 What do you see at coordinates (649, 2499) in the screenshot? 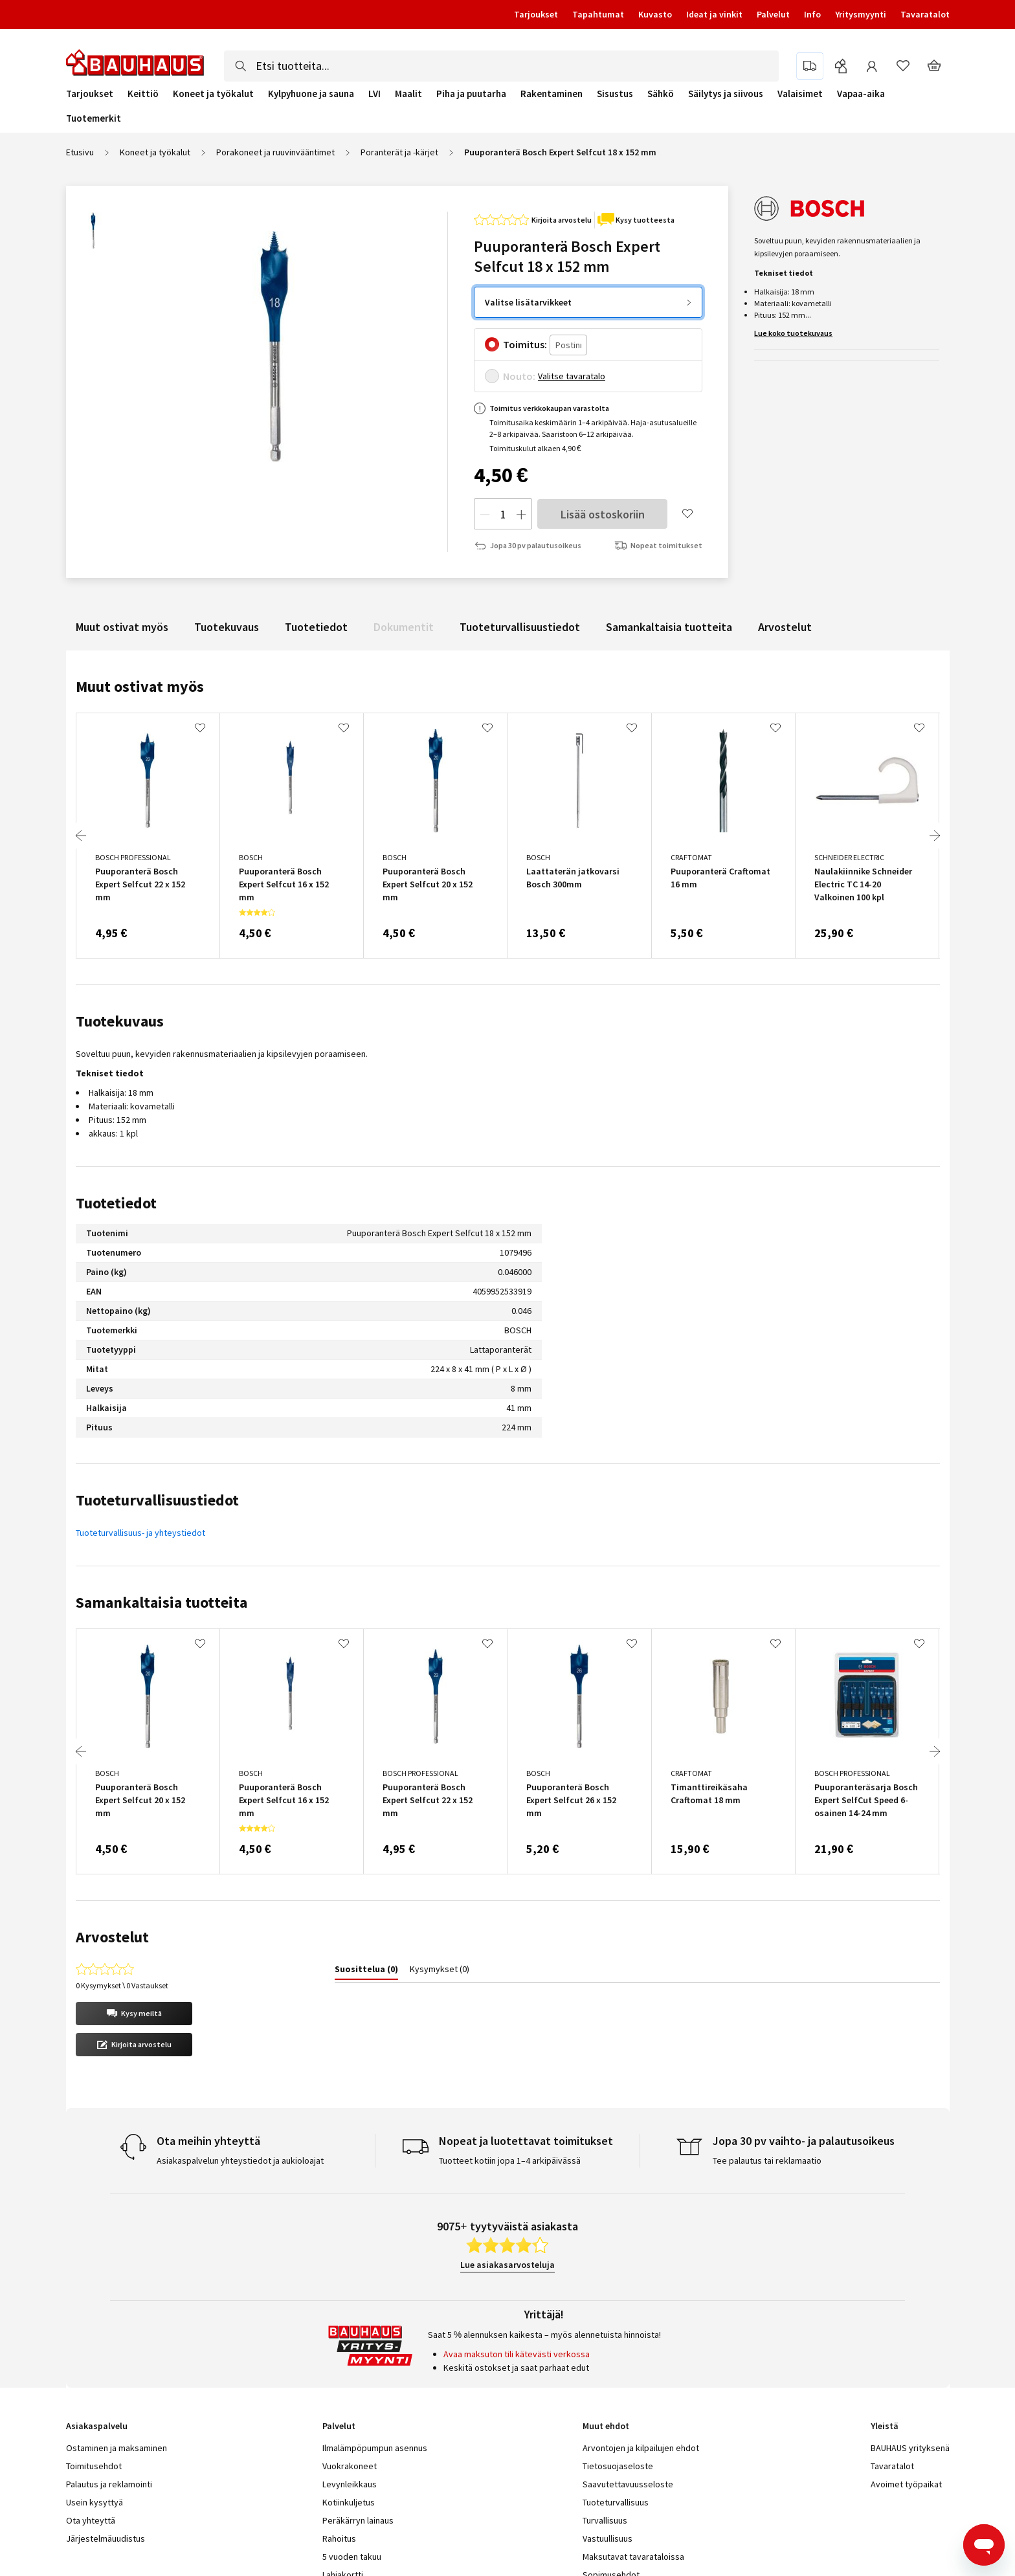
I see `Yritysmyynnin sopimusehdot (pdf)` at bounding box center [649, 2499].